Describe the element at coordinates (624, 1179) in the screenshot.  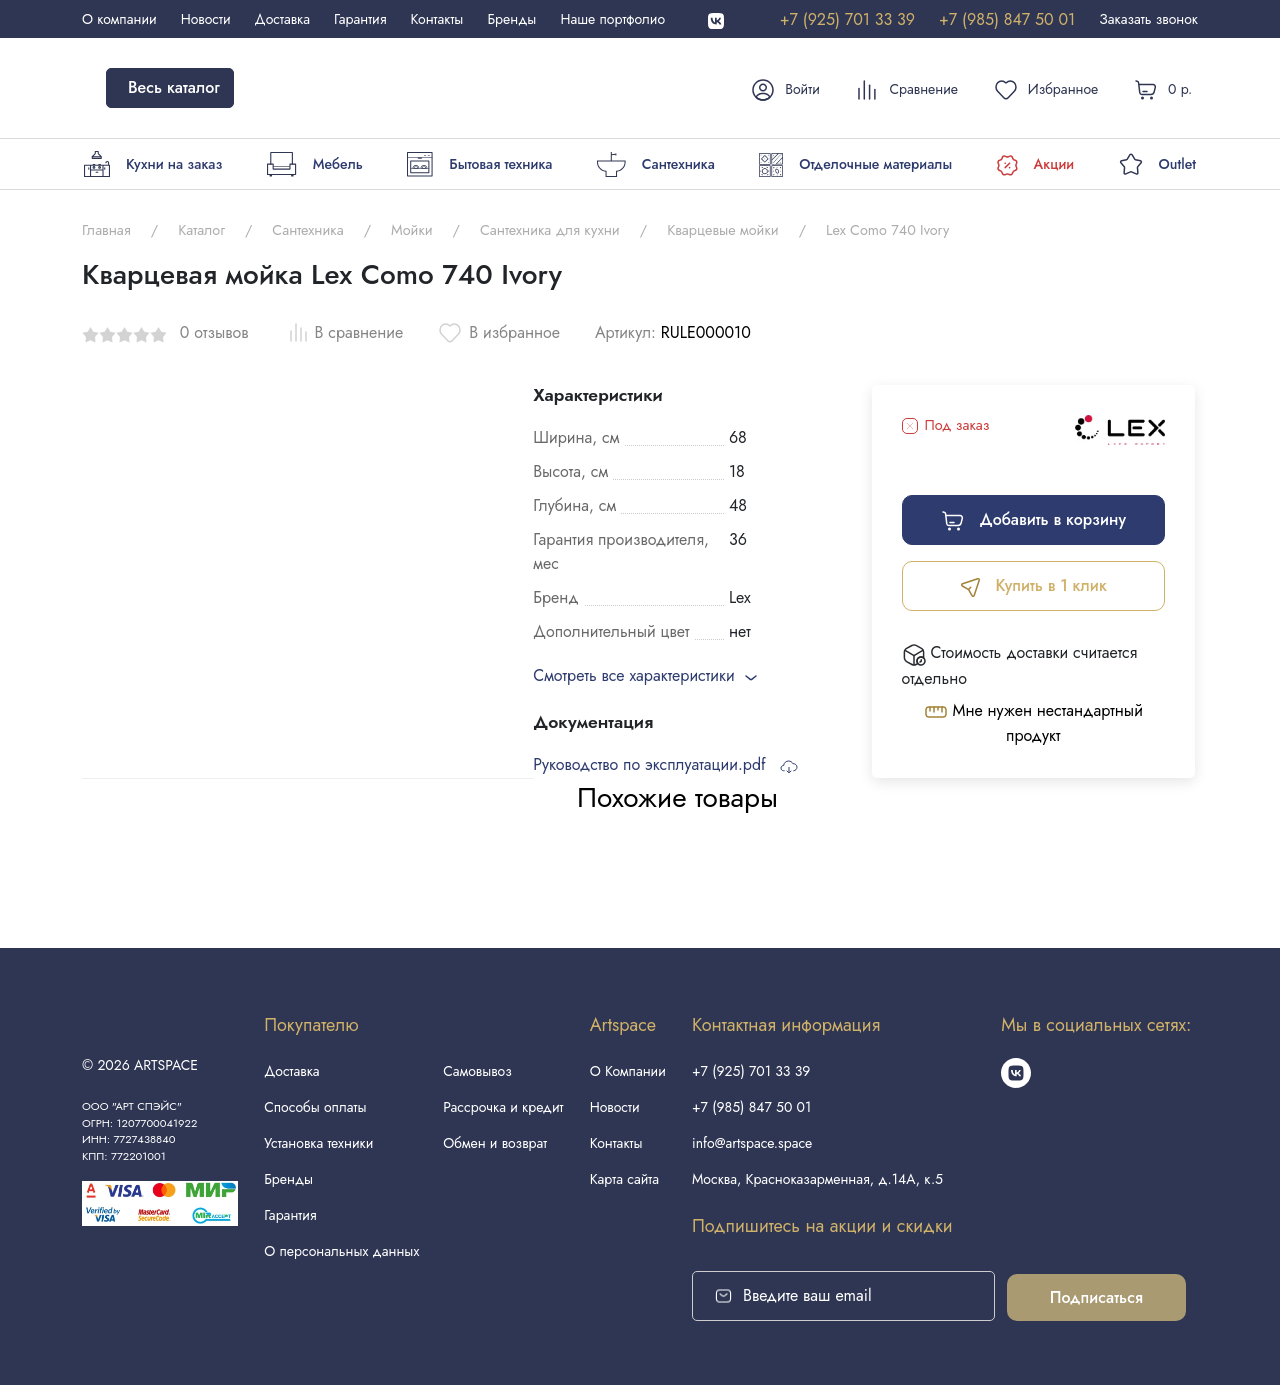
I see `Карта сайта` at that location.